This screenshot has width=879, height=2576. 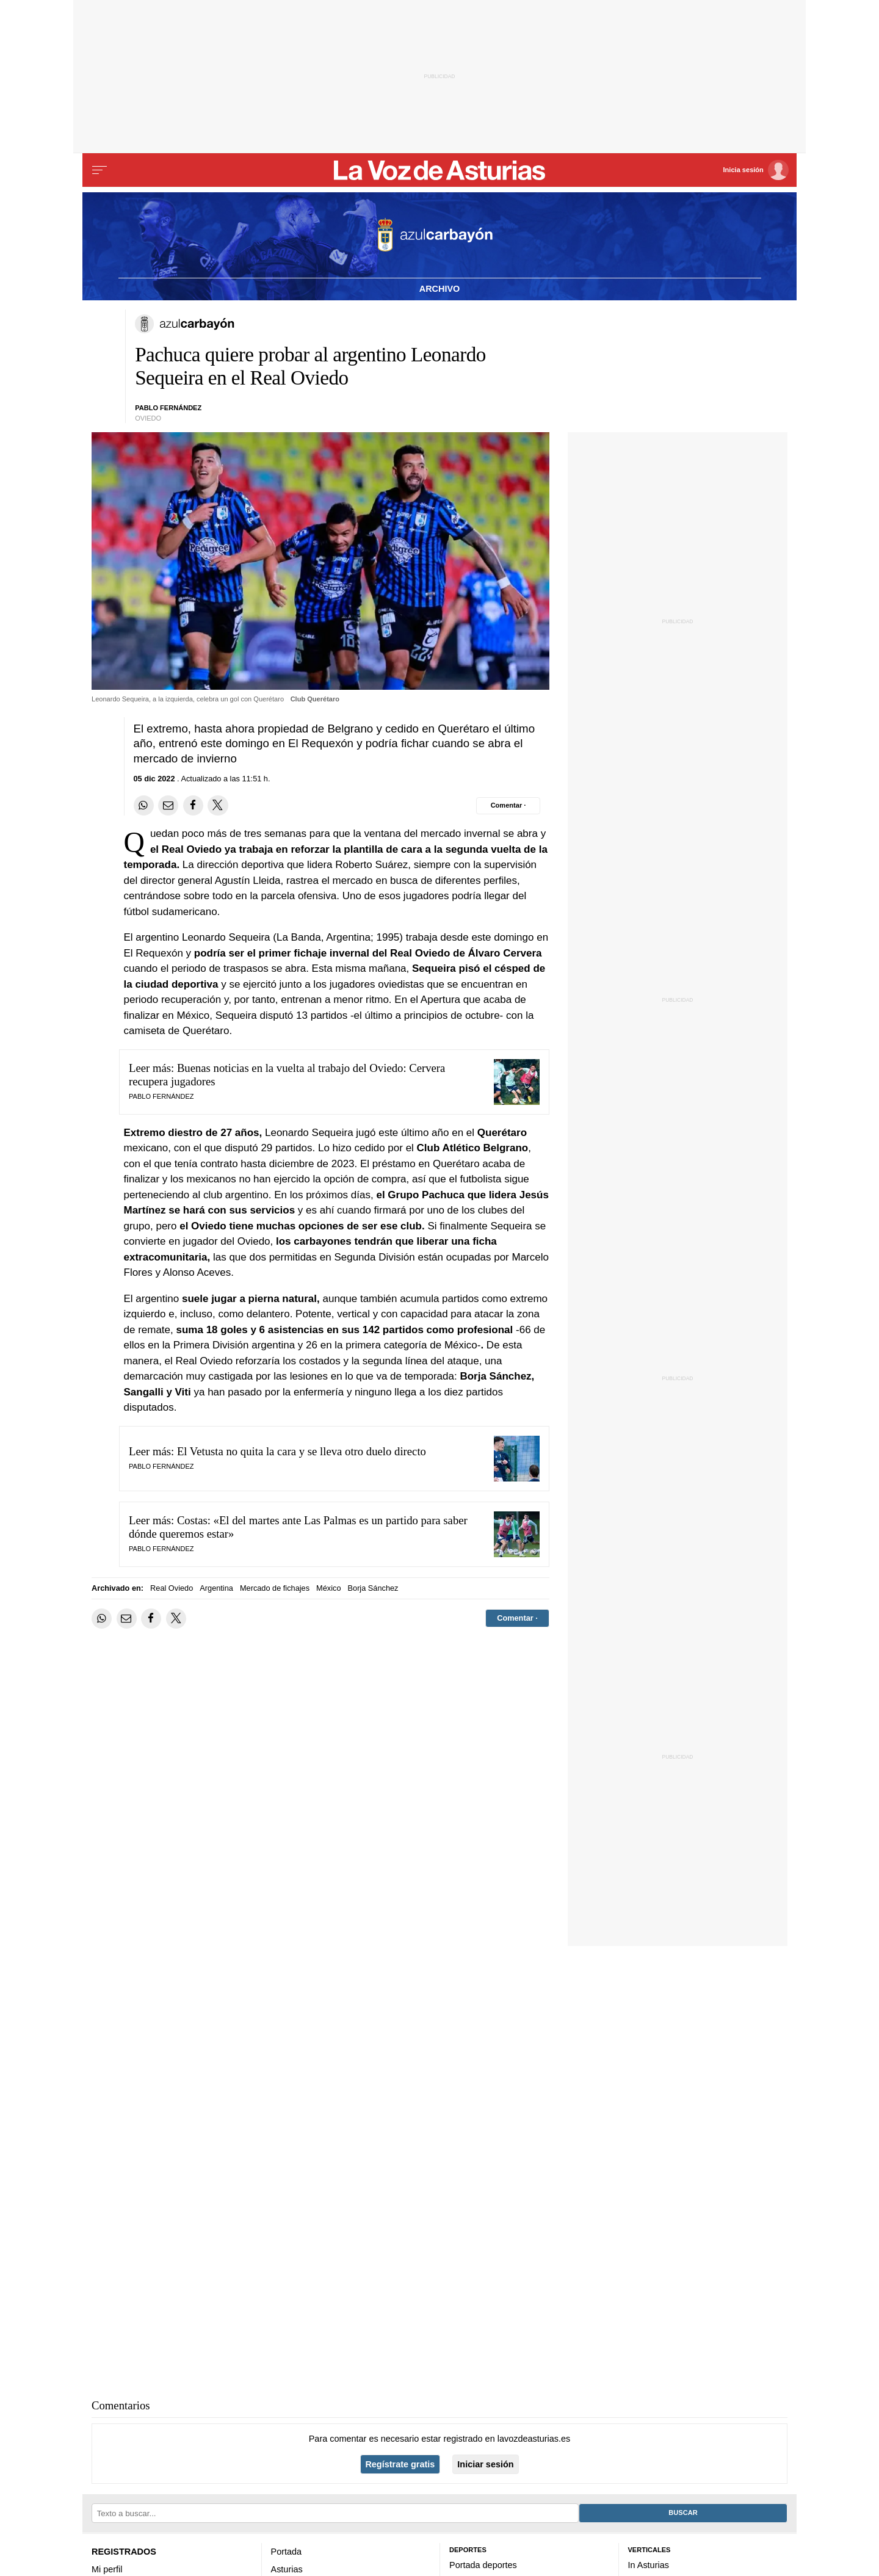 What do you see at coordinates (193, 805) in the screenshot?
I see `[Compartir en Facebook]` at bounding box center [193, 805].